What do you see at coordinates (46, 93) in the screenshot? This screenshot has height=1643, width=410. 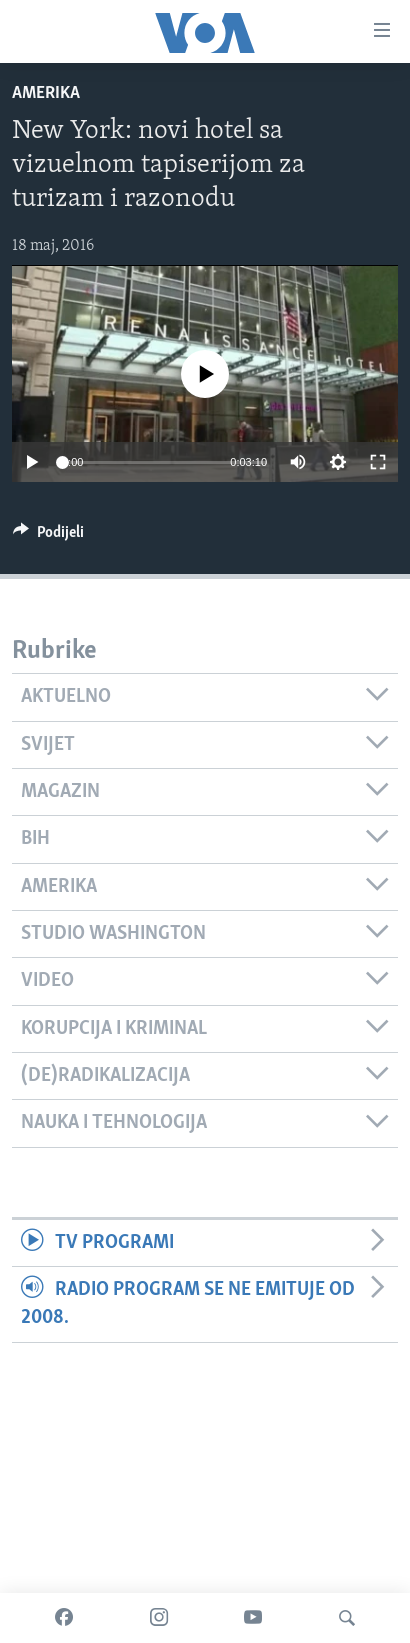 I see `Amerika` at bounding box center [46, 93].